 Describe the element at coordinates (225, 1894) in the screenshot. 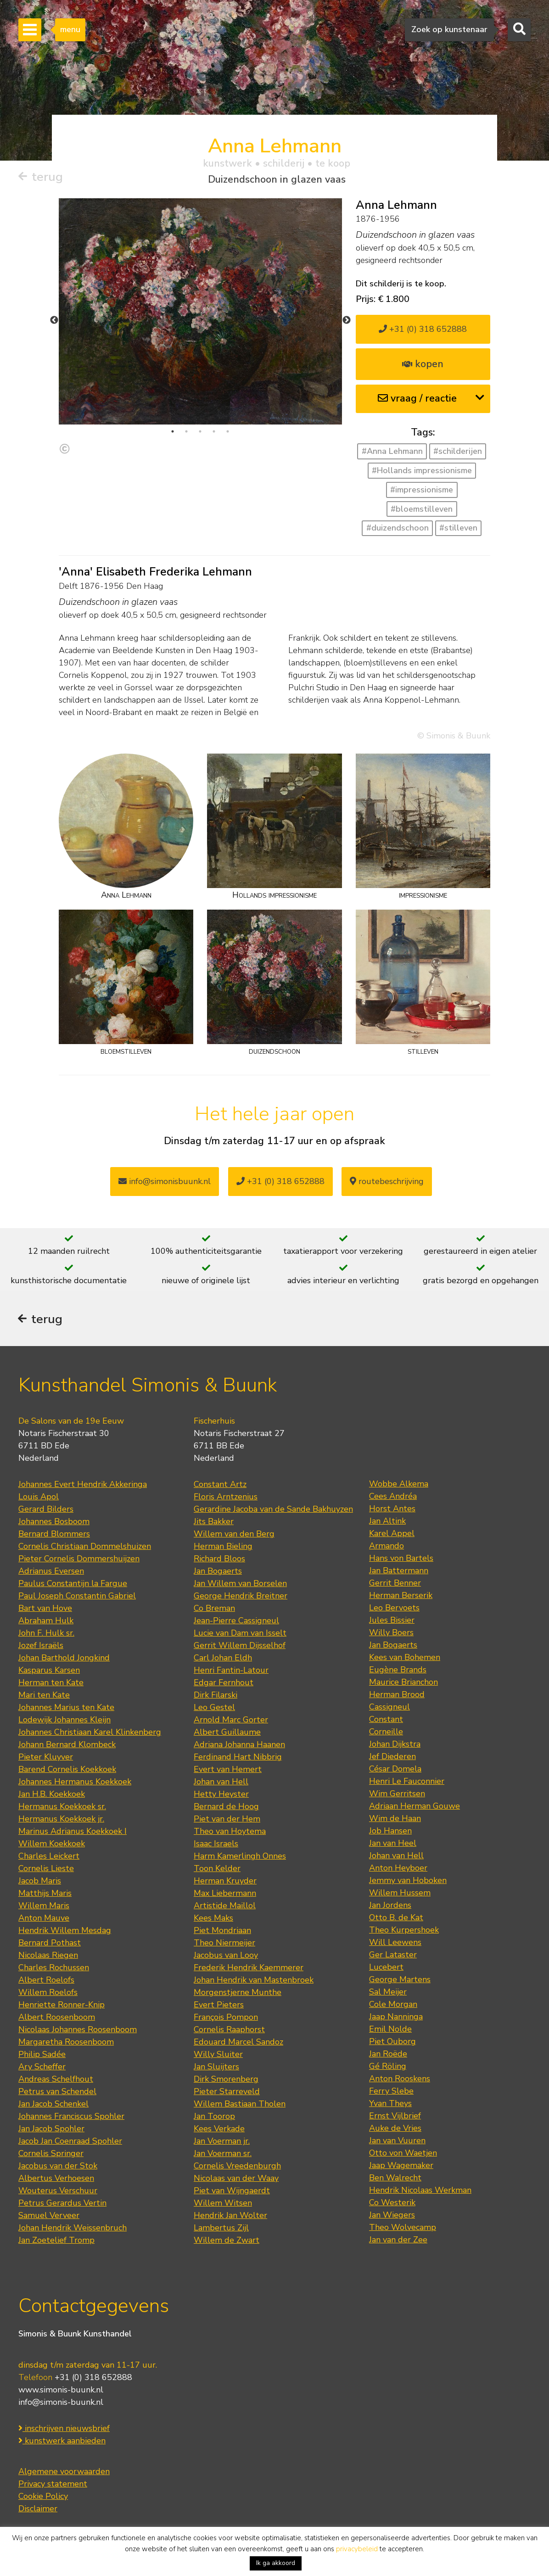

I see `Max Liebermann` at that location.